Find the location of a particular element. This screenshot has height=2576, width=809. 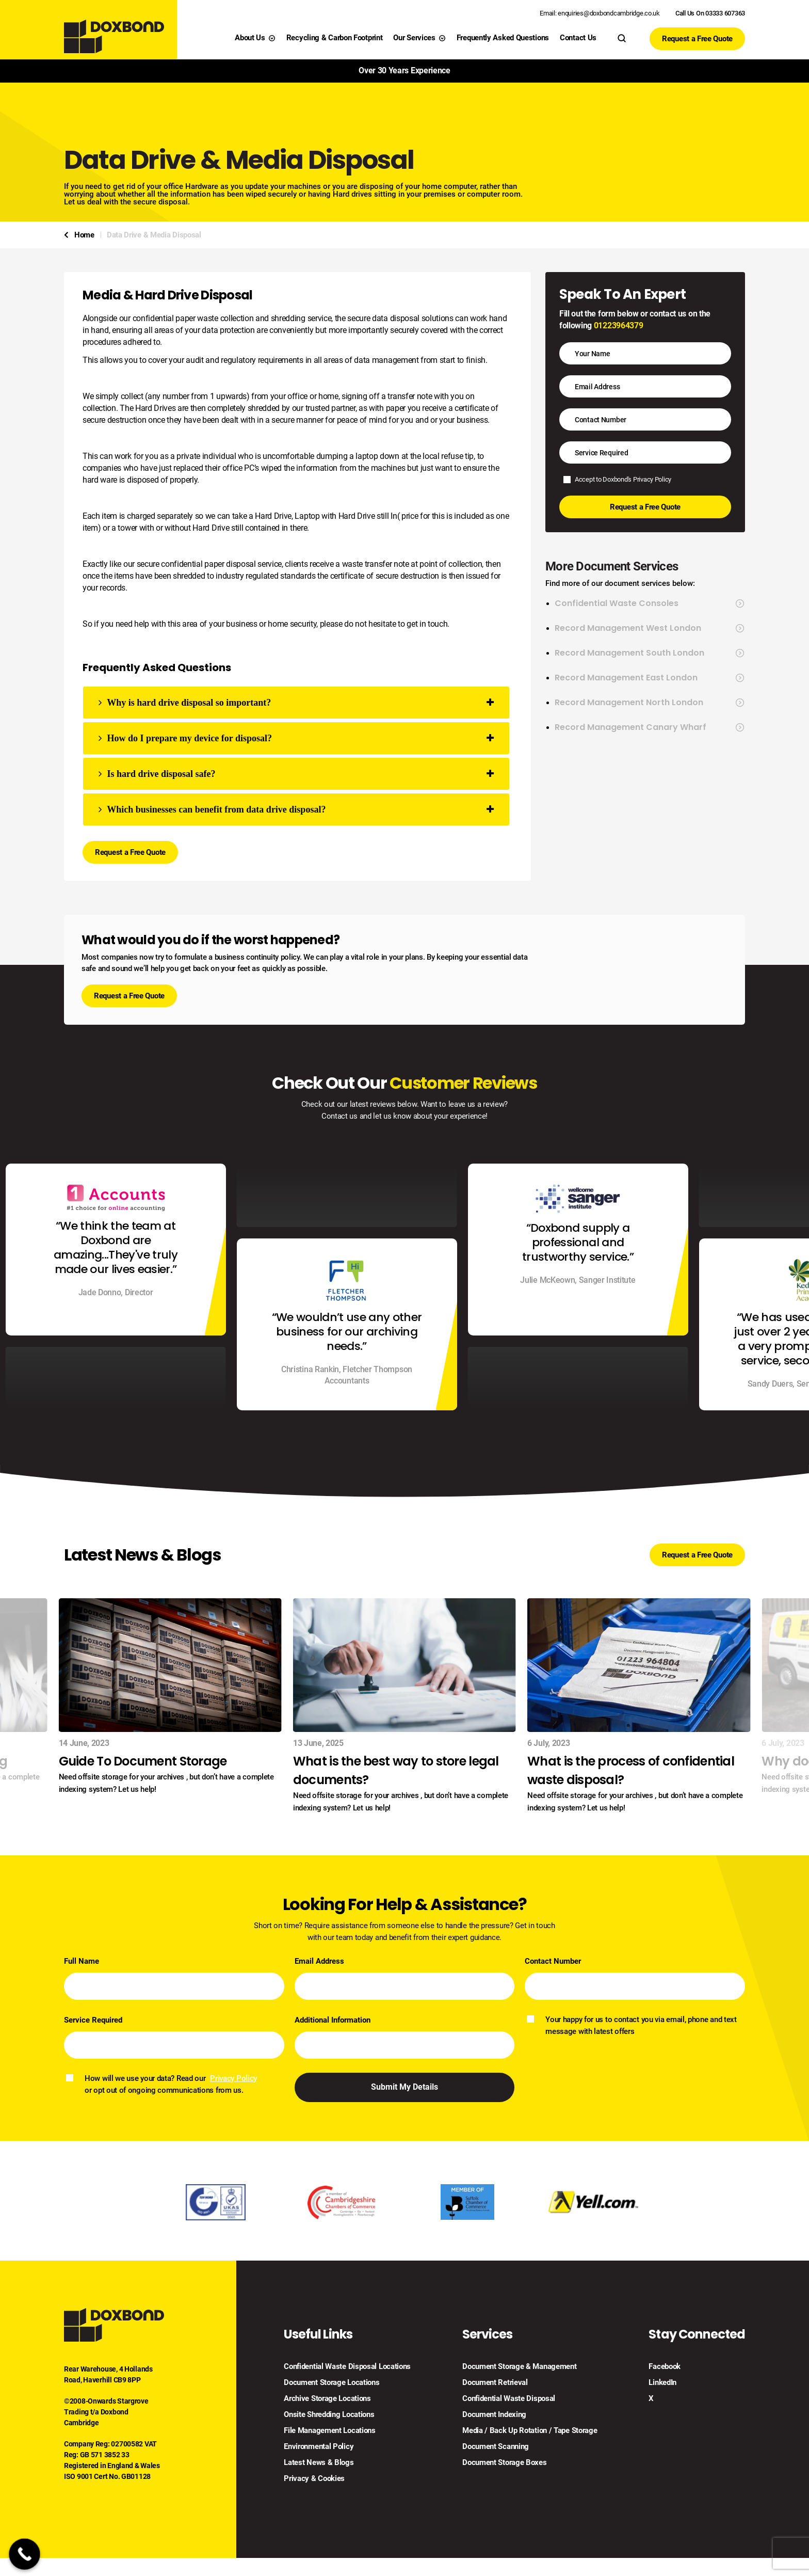

Confidential Waste Consoles is located at coordinates (650, 603).